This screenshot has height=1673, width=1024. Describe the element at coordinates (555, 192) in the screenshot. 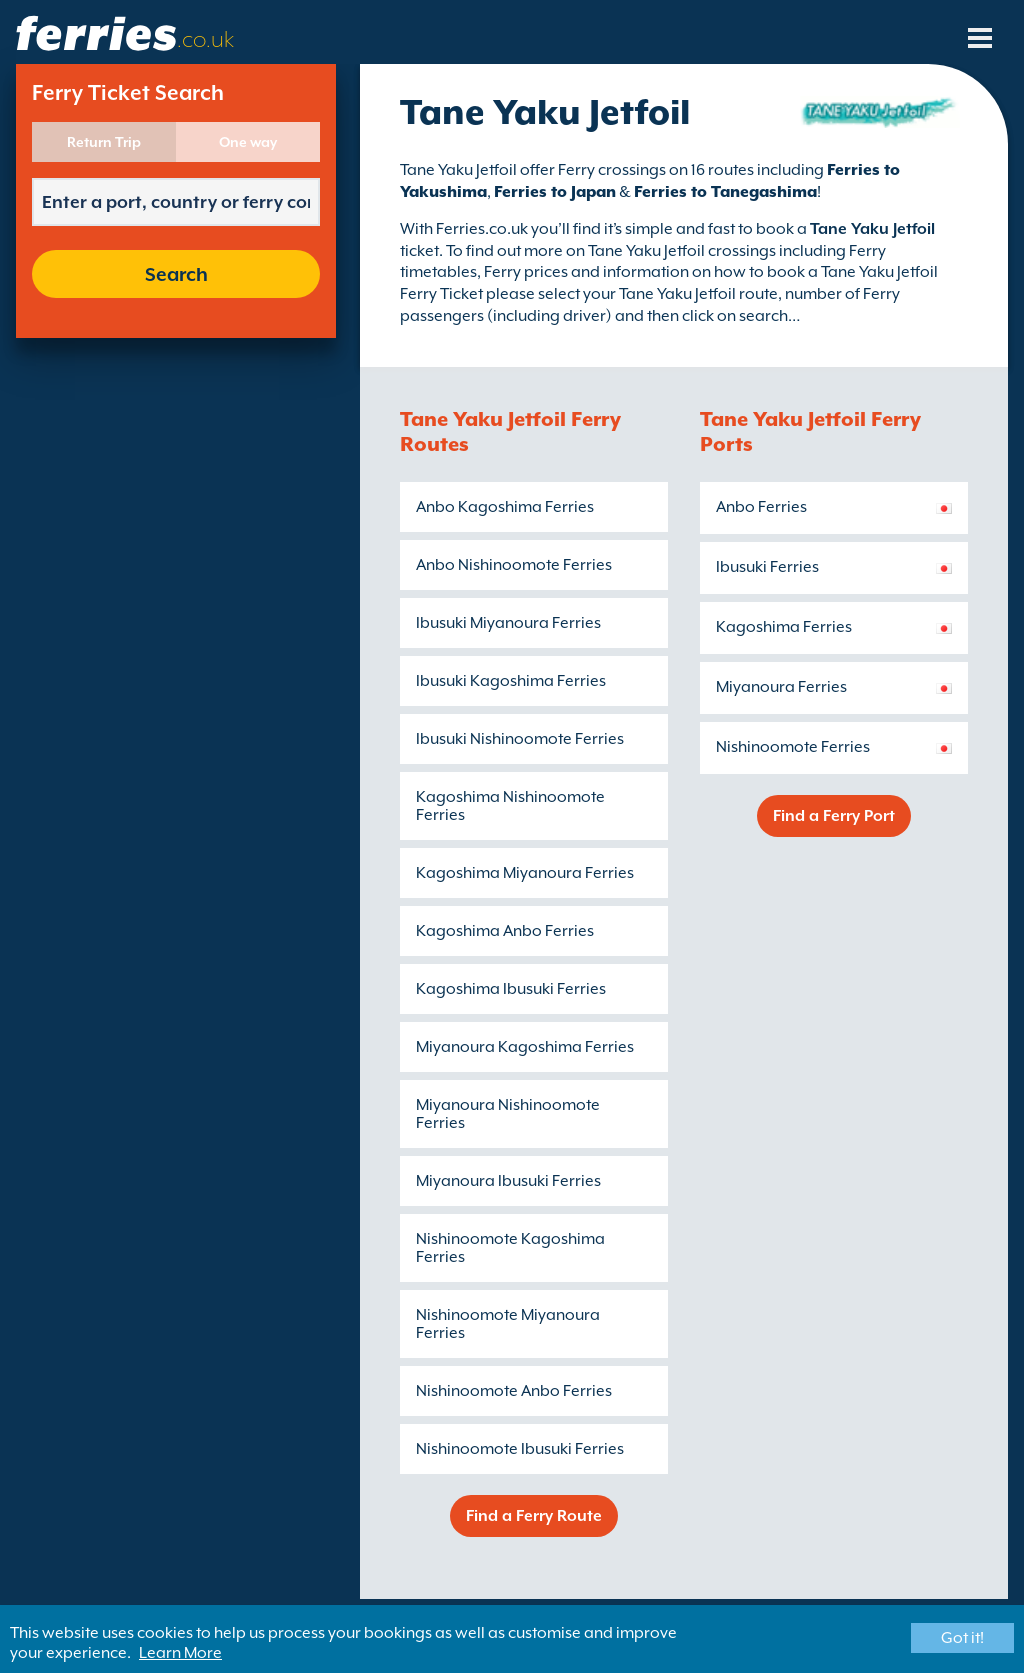

I see `Ferries to Japan` at that location.